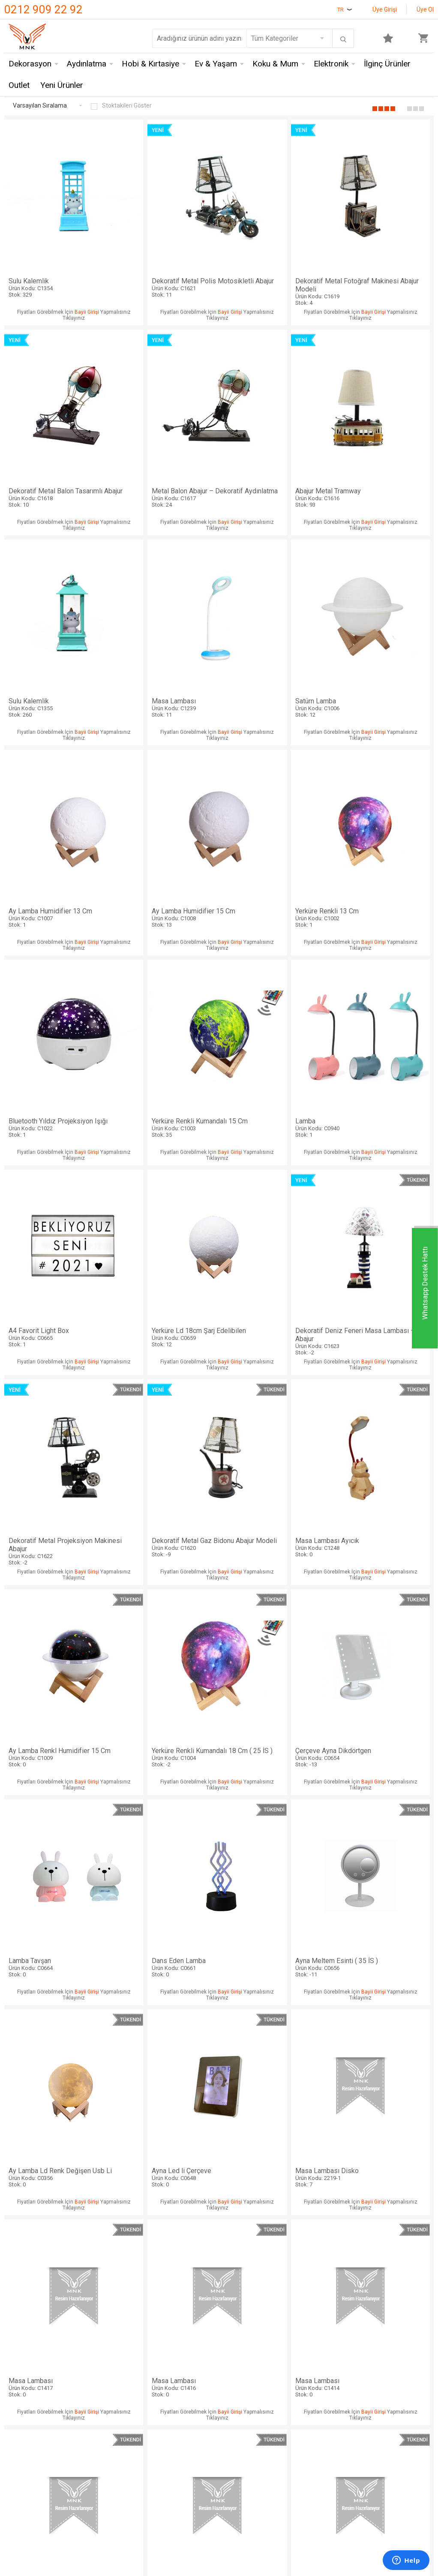  Describe the element at coordinates (331, 64) in the screenshot. I see `Elektronik` at that location.